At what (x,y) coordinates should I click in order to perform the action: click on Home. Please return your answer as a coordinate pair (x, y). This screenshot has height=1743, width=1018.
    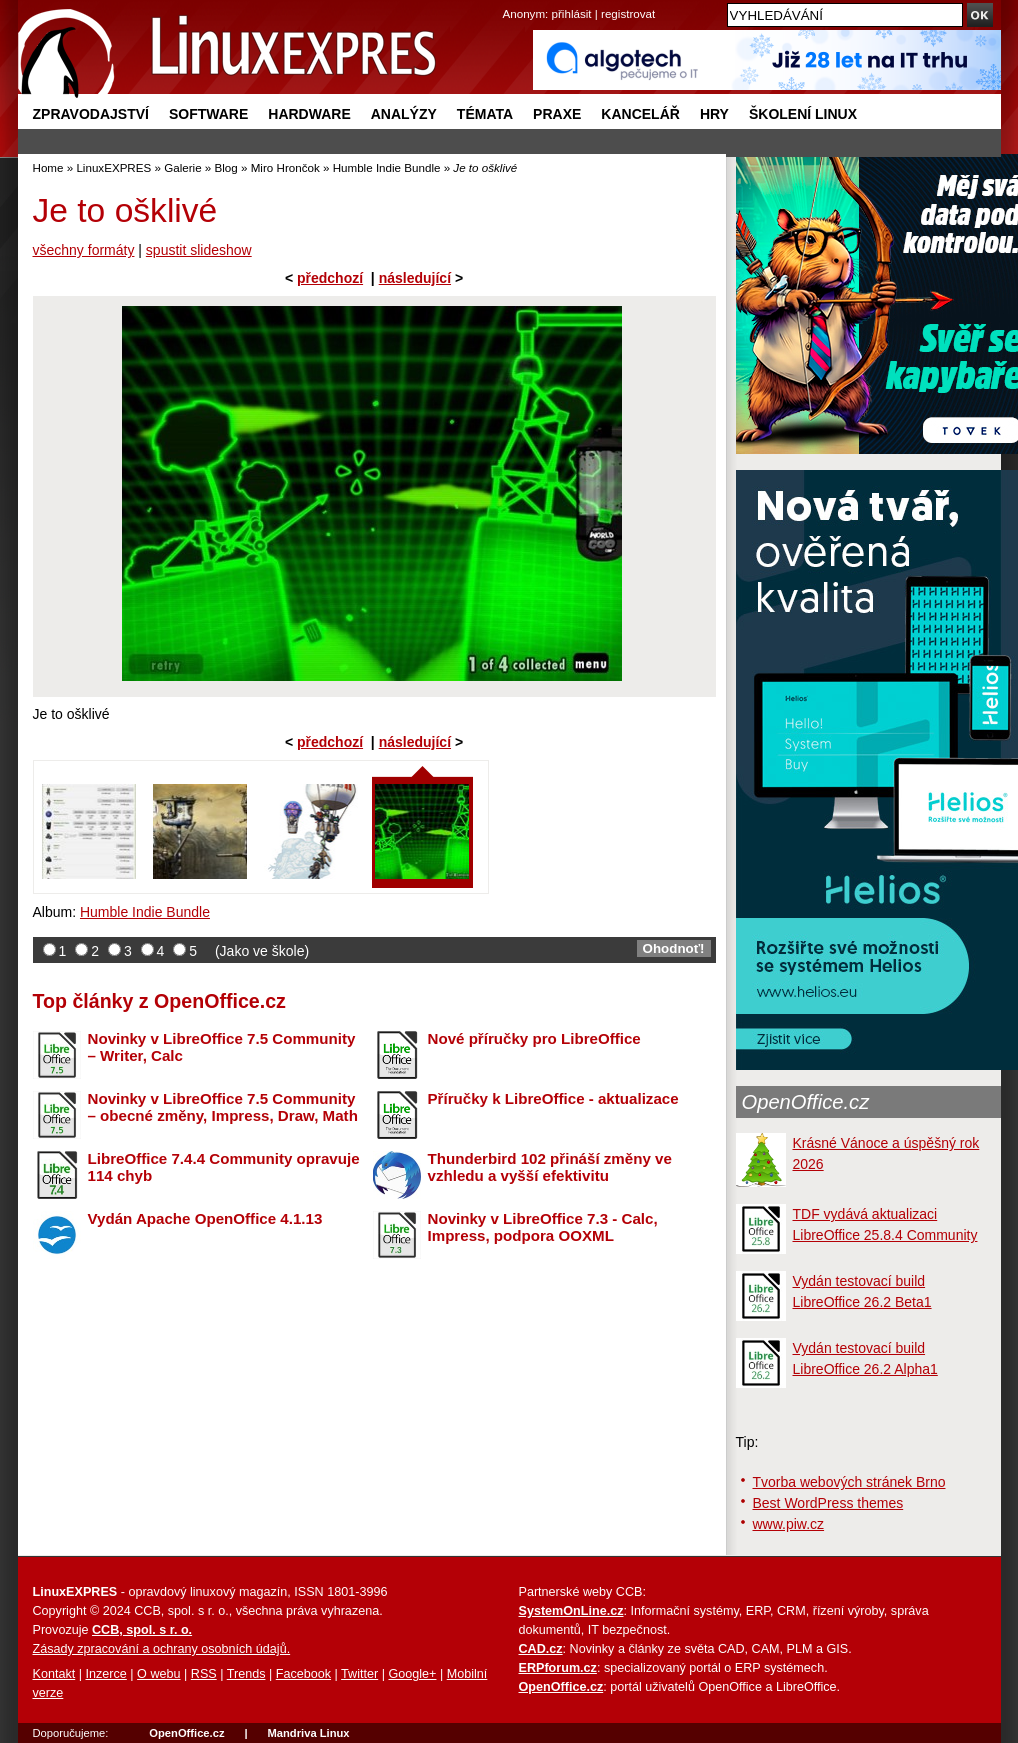
    Looking at the image, I should click on (48, 167).